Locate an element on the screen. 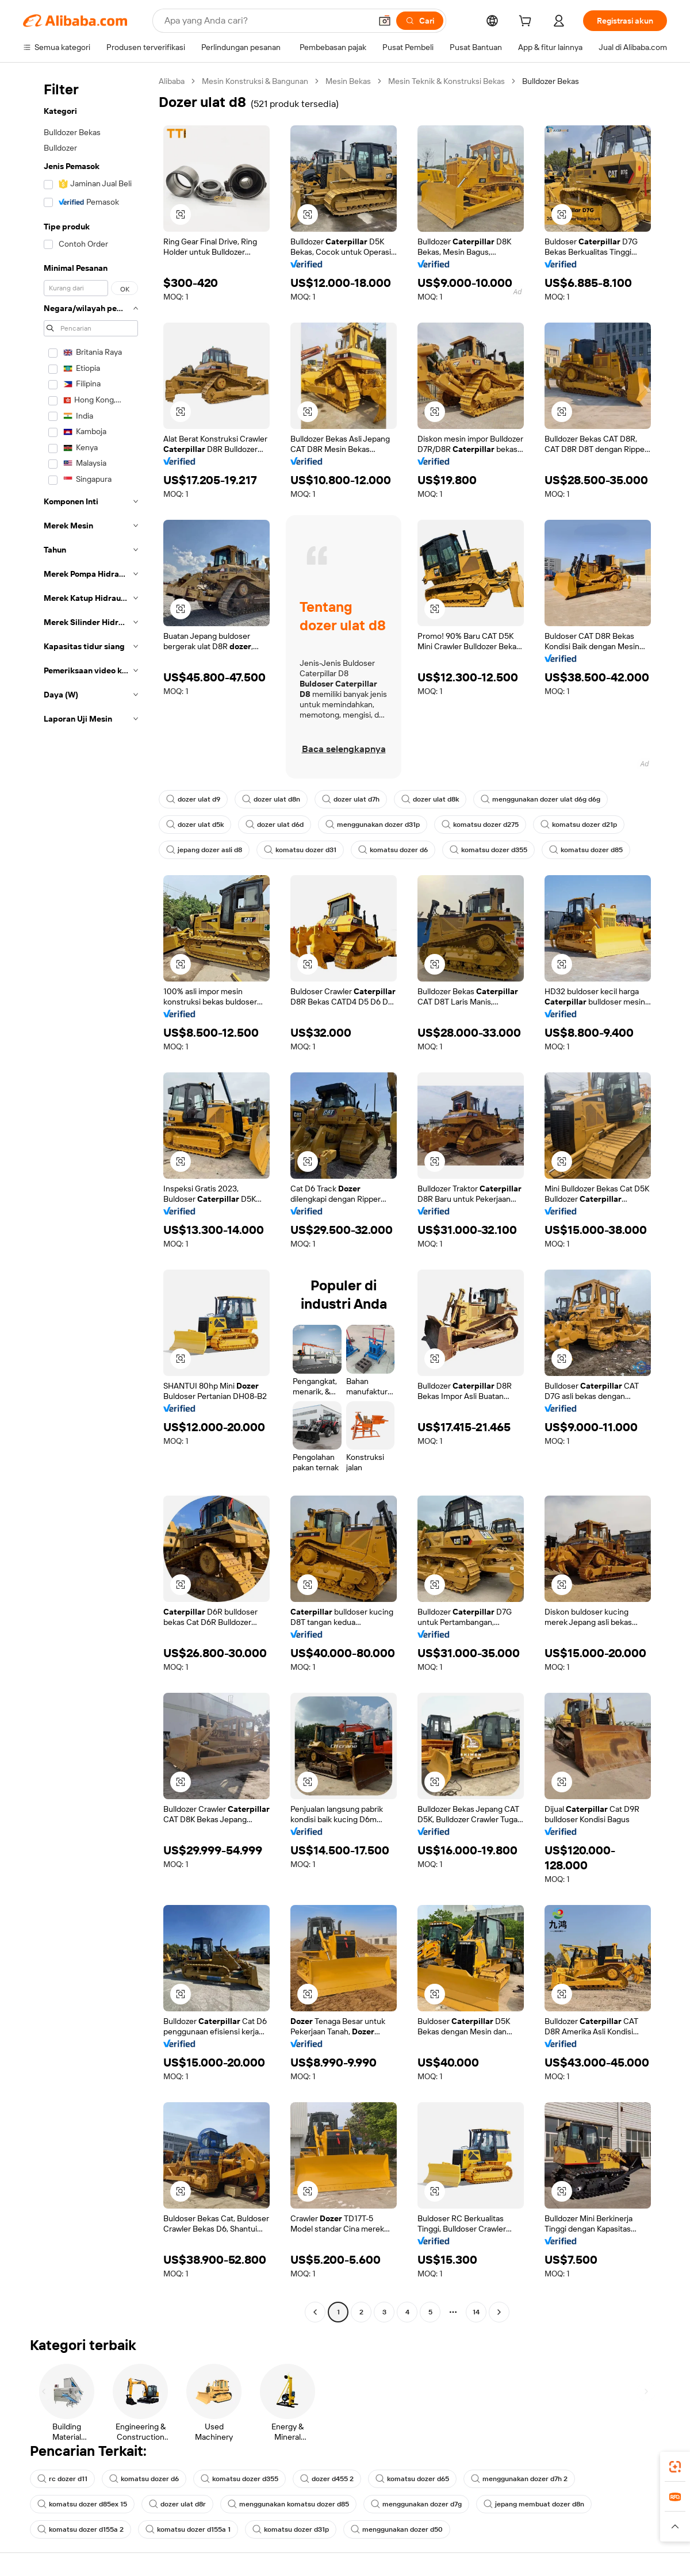  jepang membuat dozer d8n is located at coordinates (534, 2504).